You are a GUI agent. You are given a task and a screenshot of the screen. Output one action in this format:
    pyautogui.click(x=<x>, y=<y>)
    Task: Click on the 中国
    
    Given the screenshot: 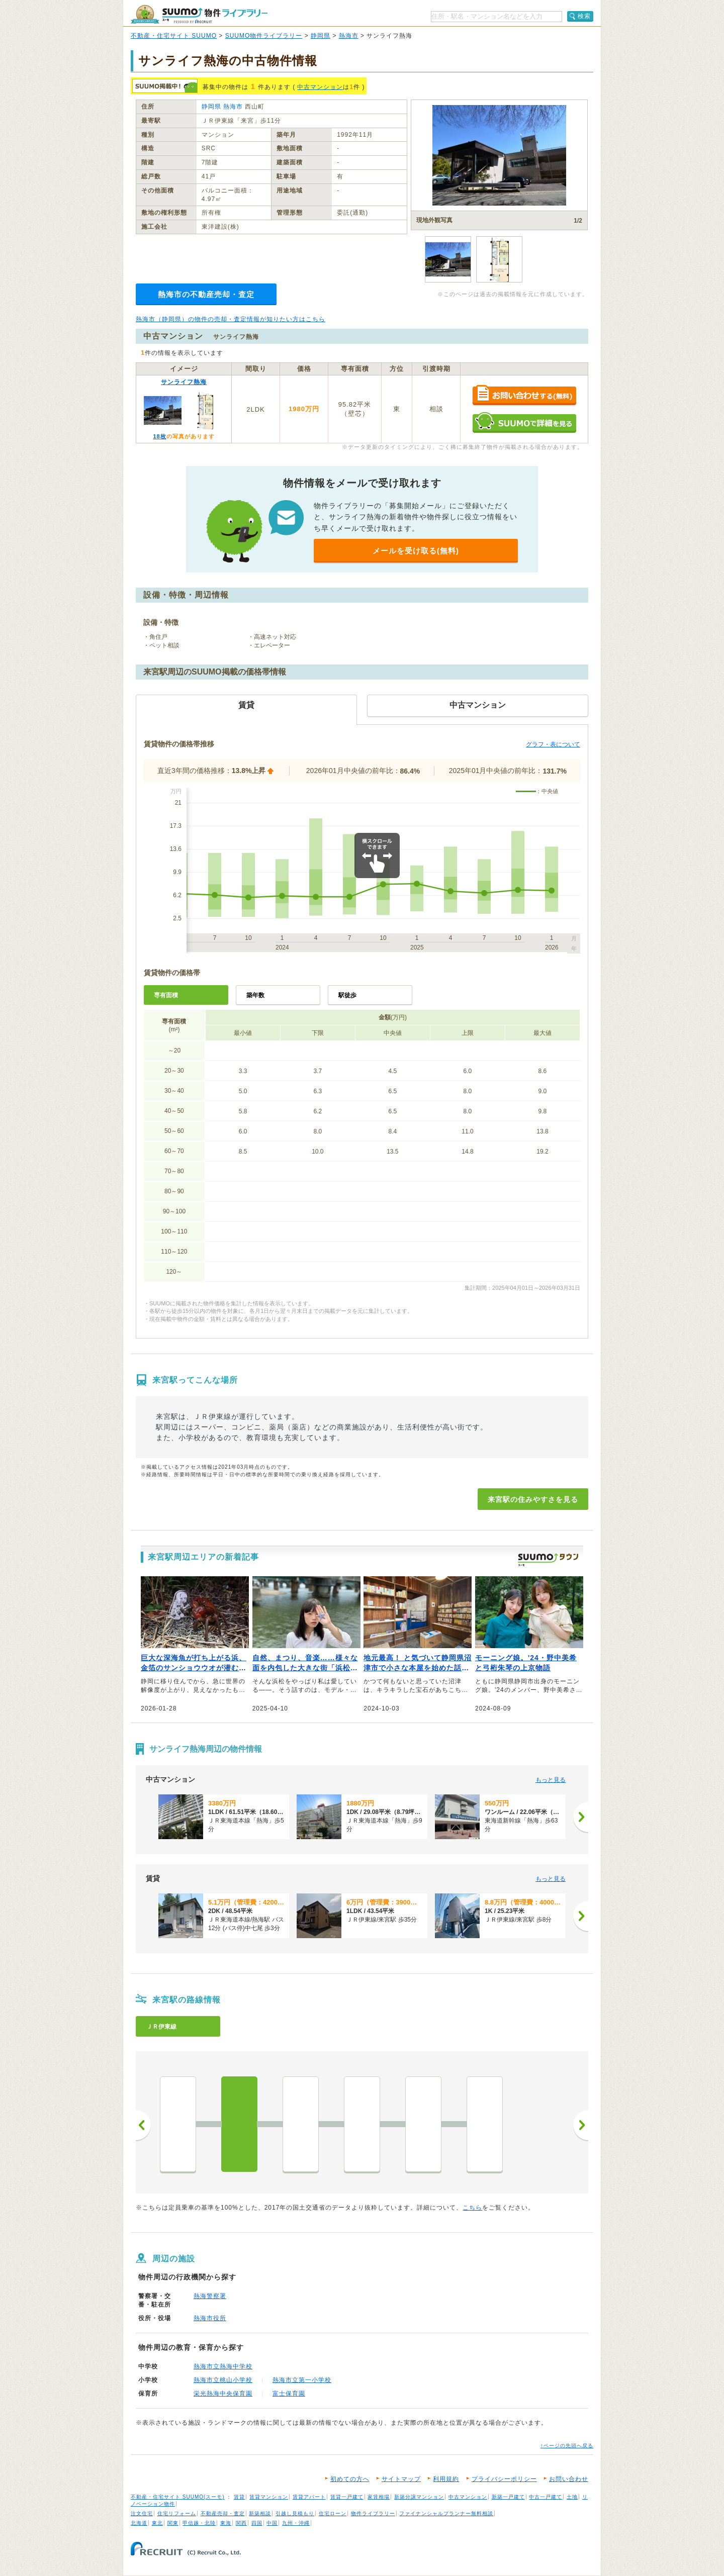 What is the action you would take?
    pyautogui.click(x=272, y=2523)
    